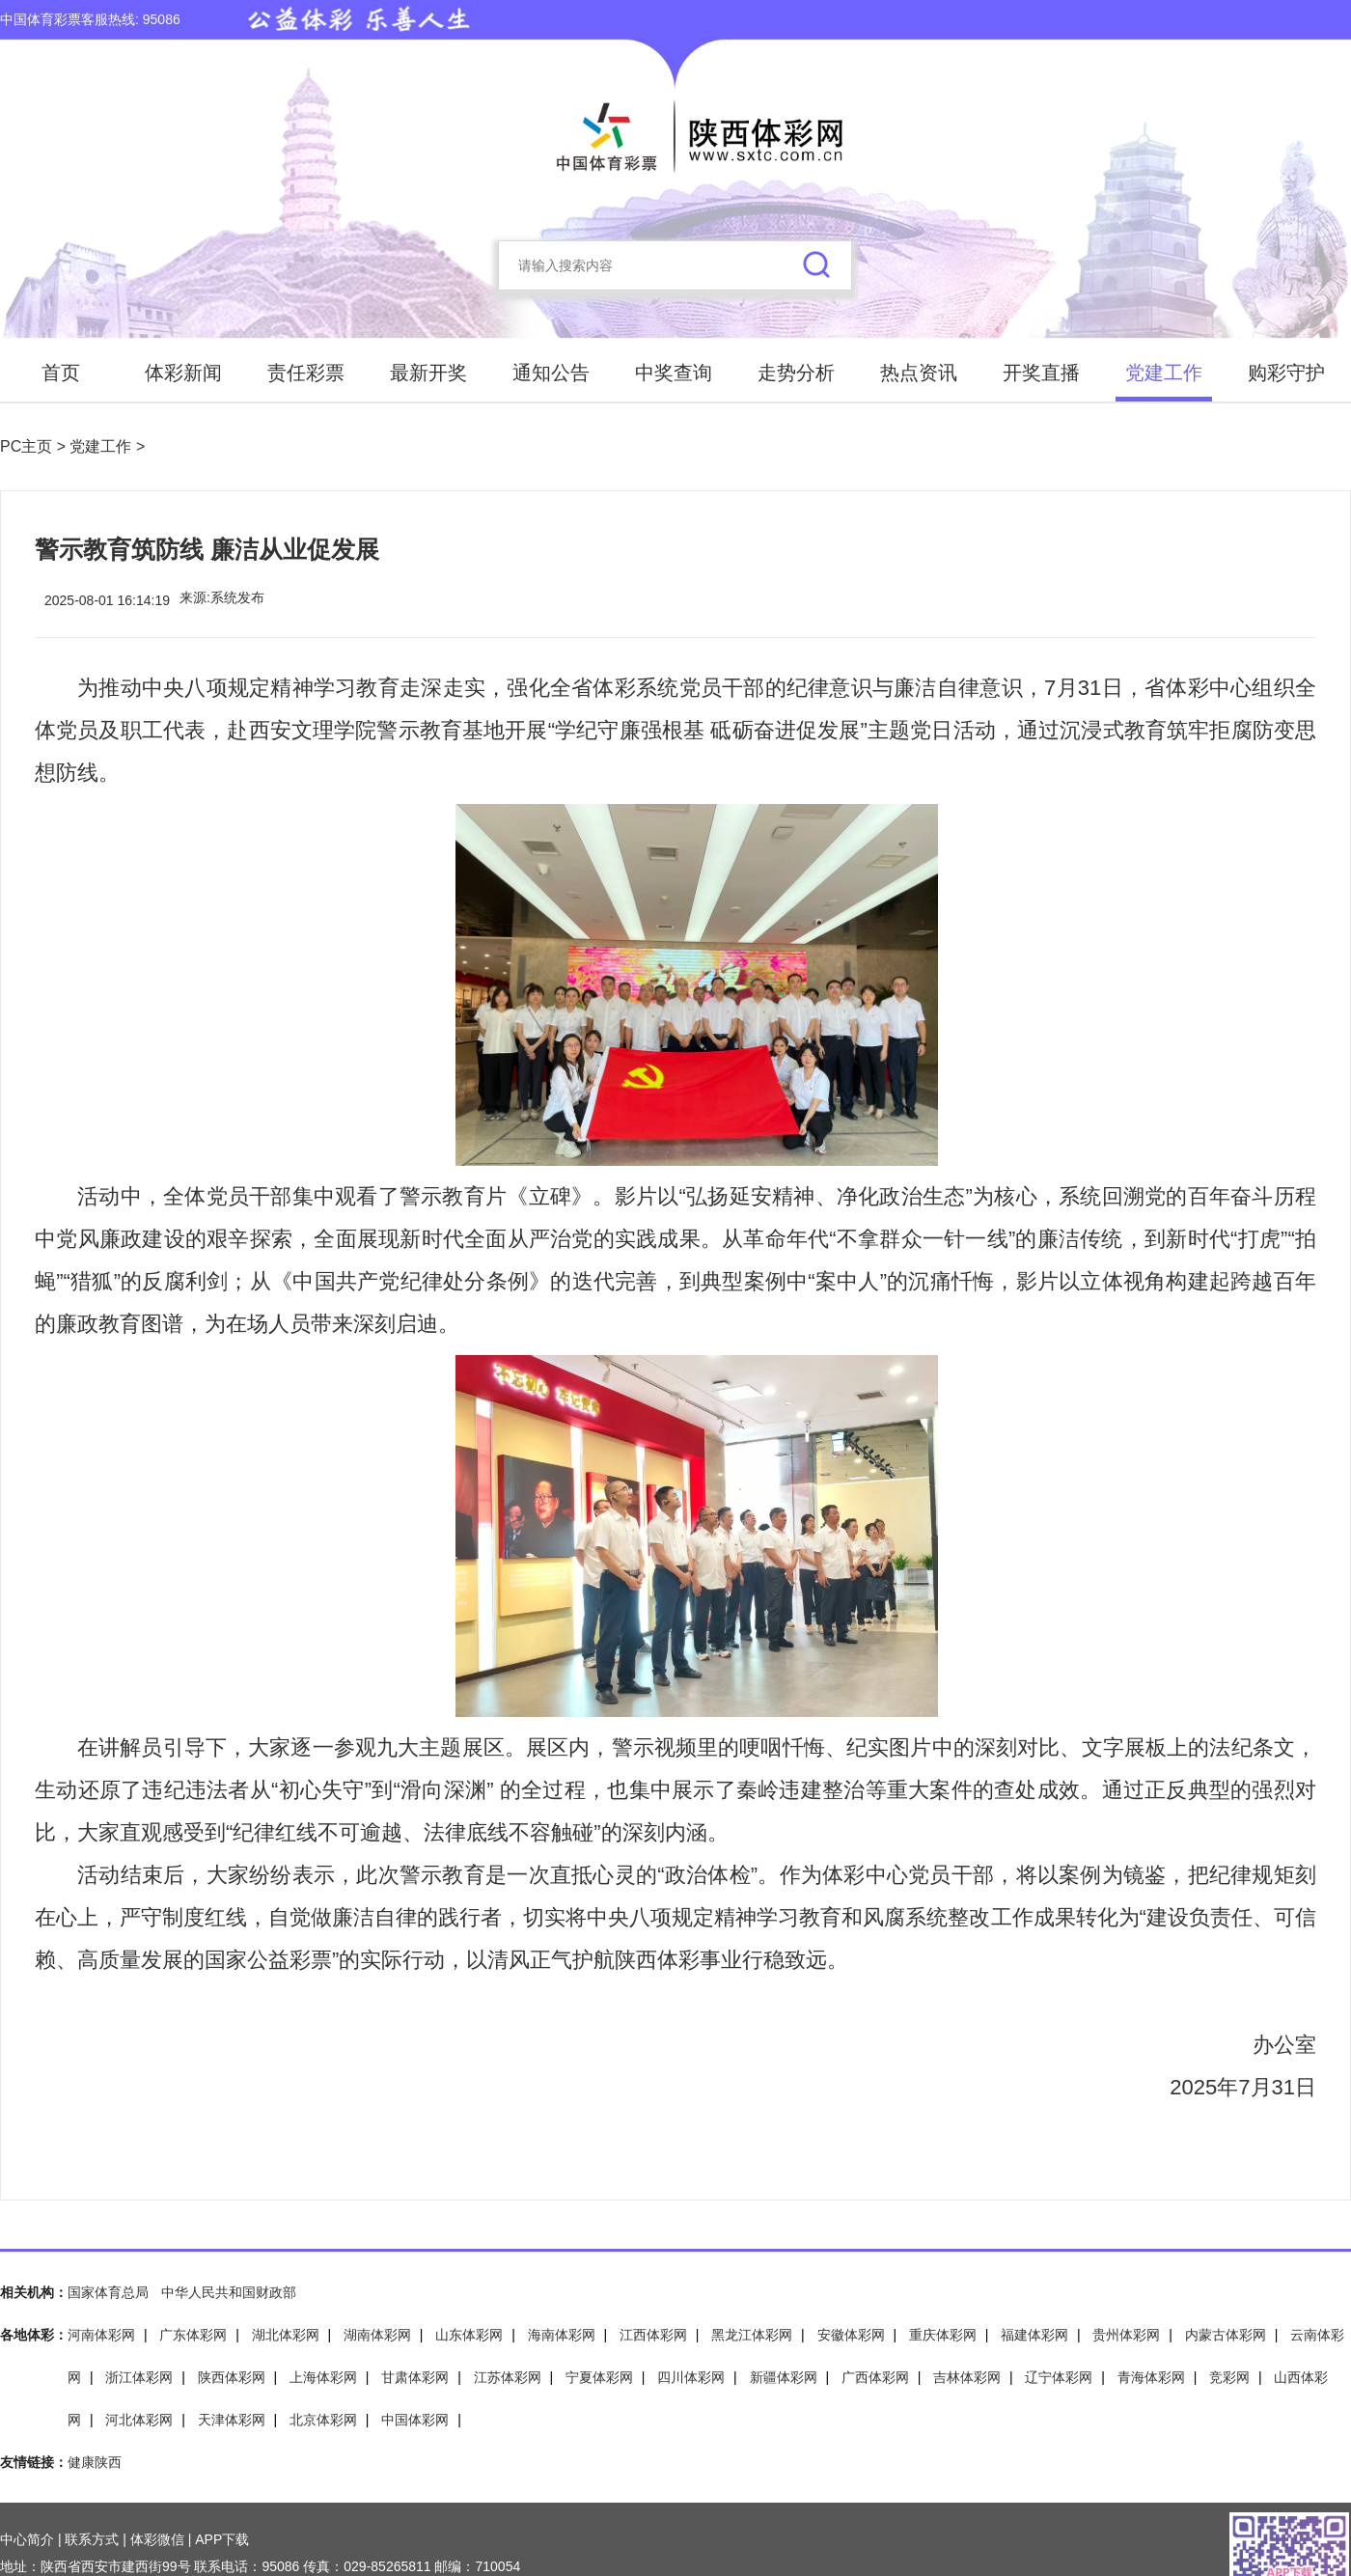 The image size is (1351, 2576). I want to click on 湖北体彩网, so click(285, 2334).